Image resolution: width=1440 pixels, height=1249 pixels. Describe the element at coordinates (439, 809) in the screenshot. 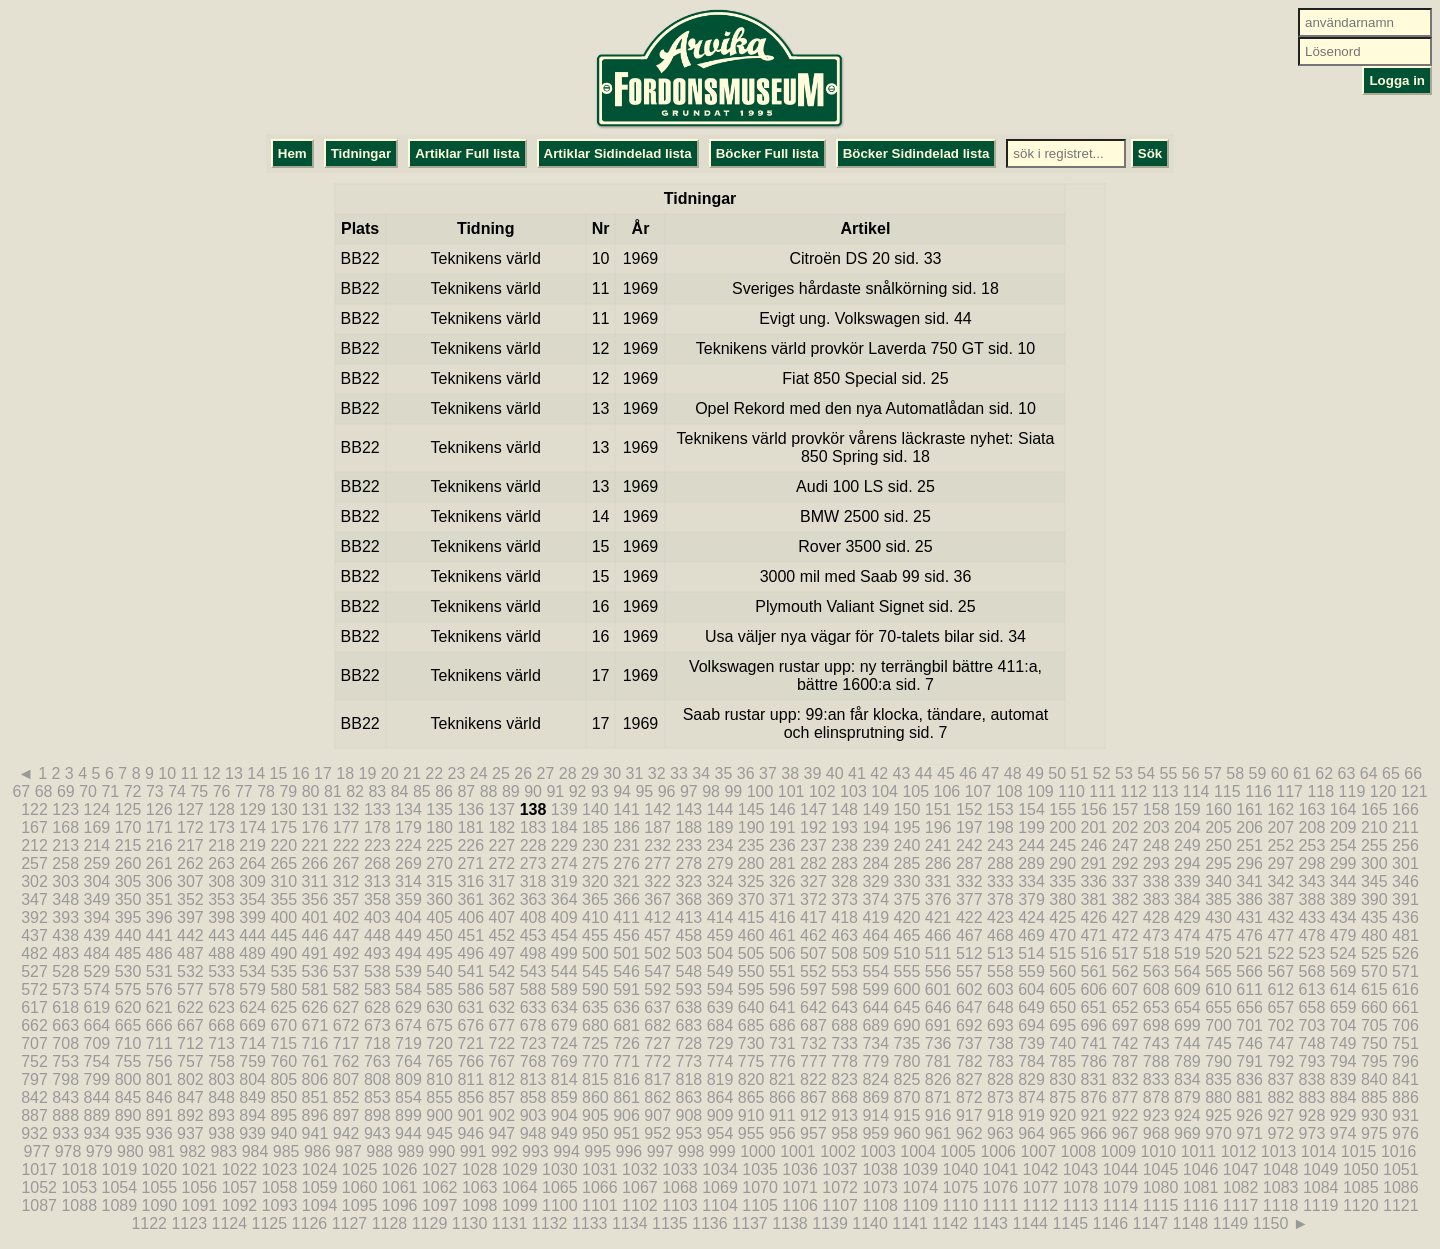

I see `135` at that location.